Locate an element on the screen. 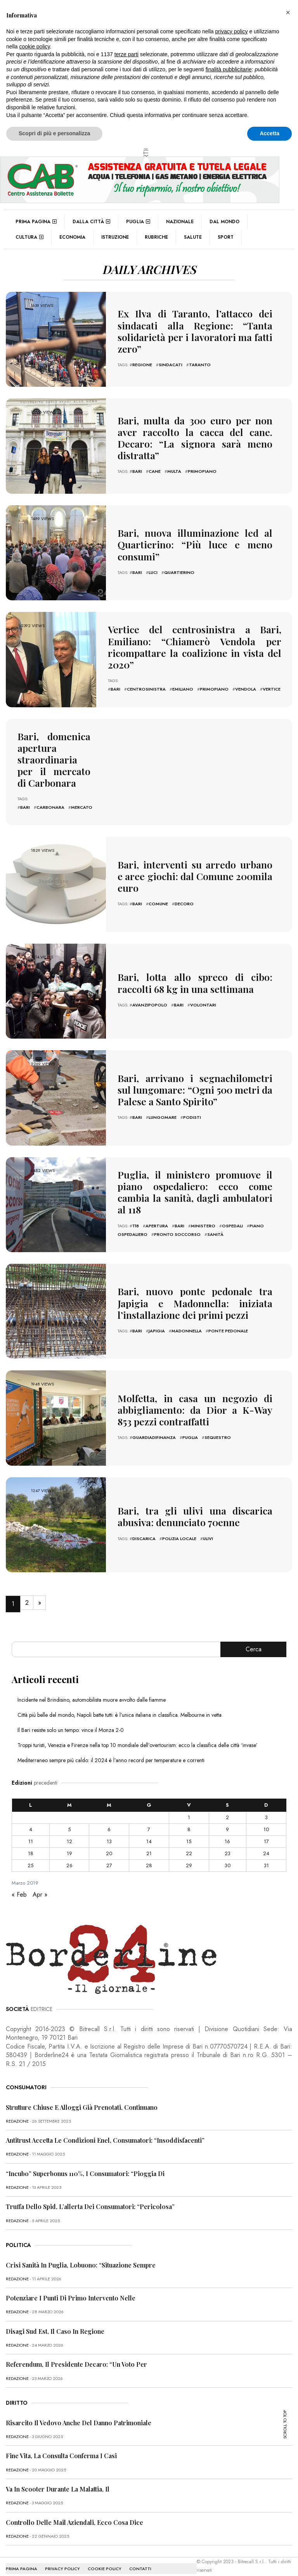  “Incubo” superbonus 110%, i consumatori: “Pioggia di is located at coordinates (85, 2165).